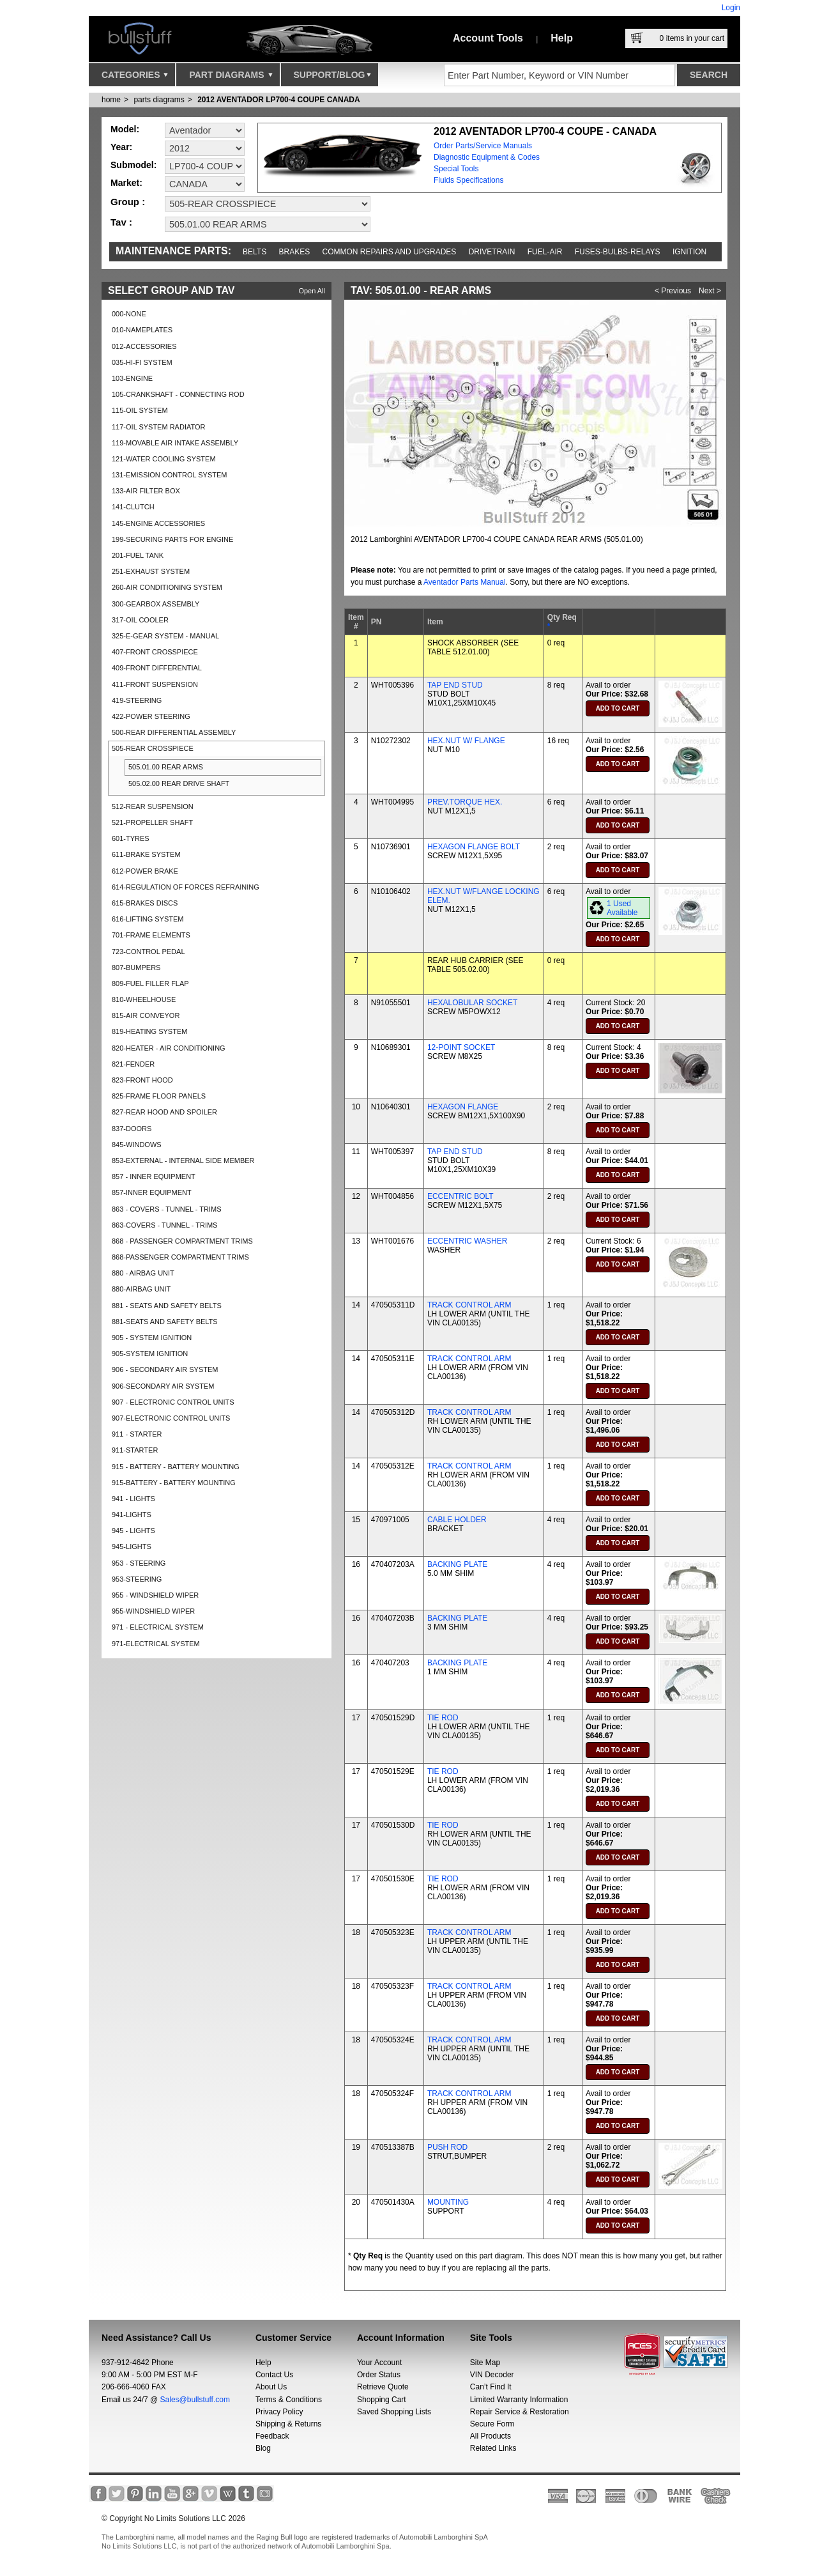 This screenshot has width=829, height=2576. What do you see at coordinates (172, 539) in the screenshot?
I see `199-SECURING PARTS FOR ENGINE` at bounding box center [172, 539].